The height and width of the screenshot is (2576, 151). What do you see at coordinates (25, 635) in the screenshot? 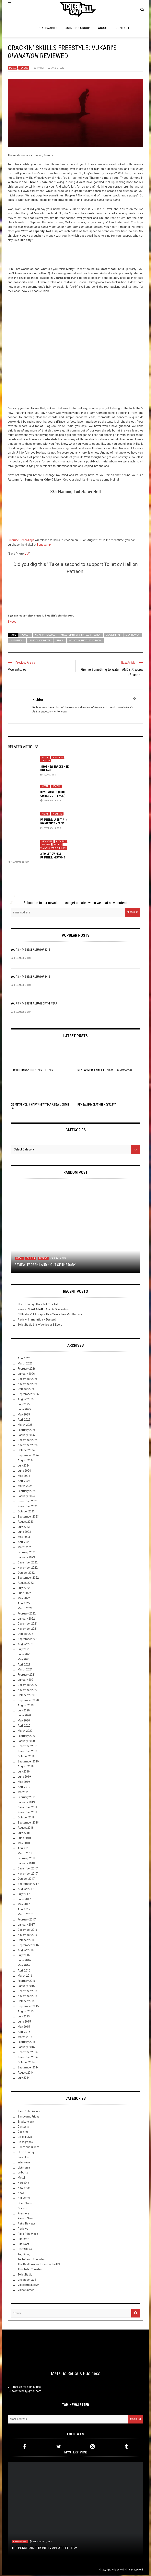
I see `alcest` at bounding box center [25, 635].